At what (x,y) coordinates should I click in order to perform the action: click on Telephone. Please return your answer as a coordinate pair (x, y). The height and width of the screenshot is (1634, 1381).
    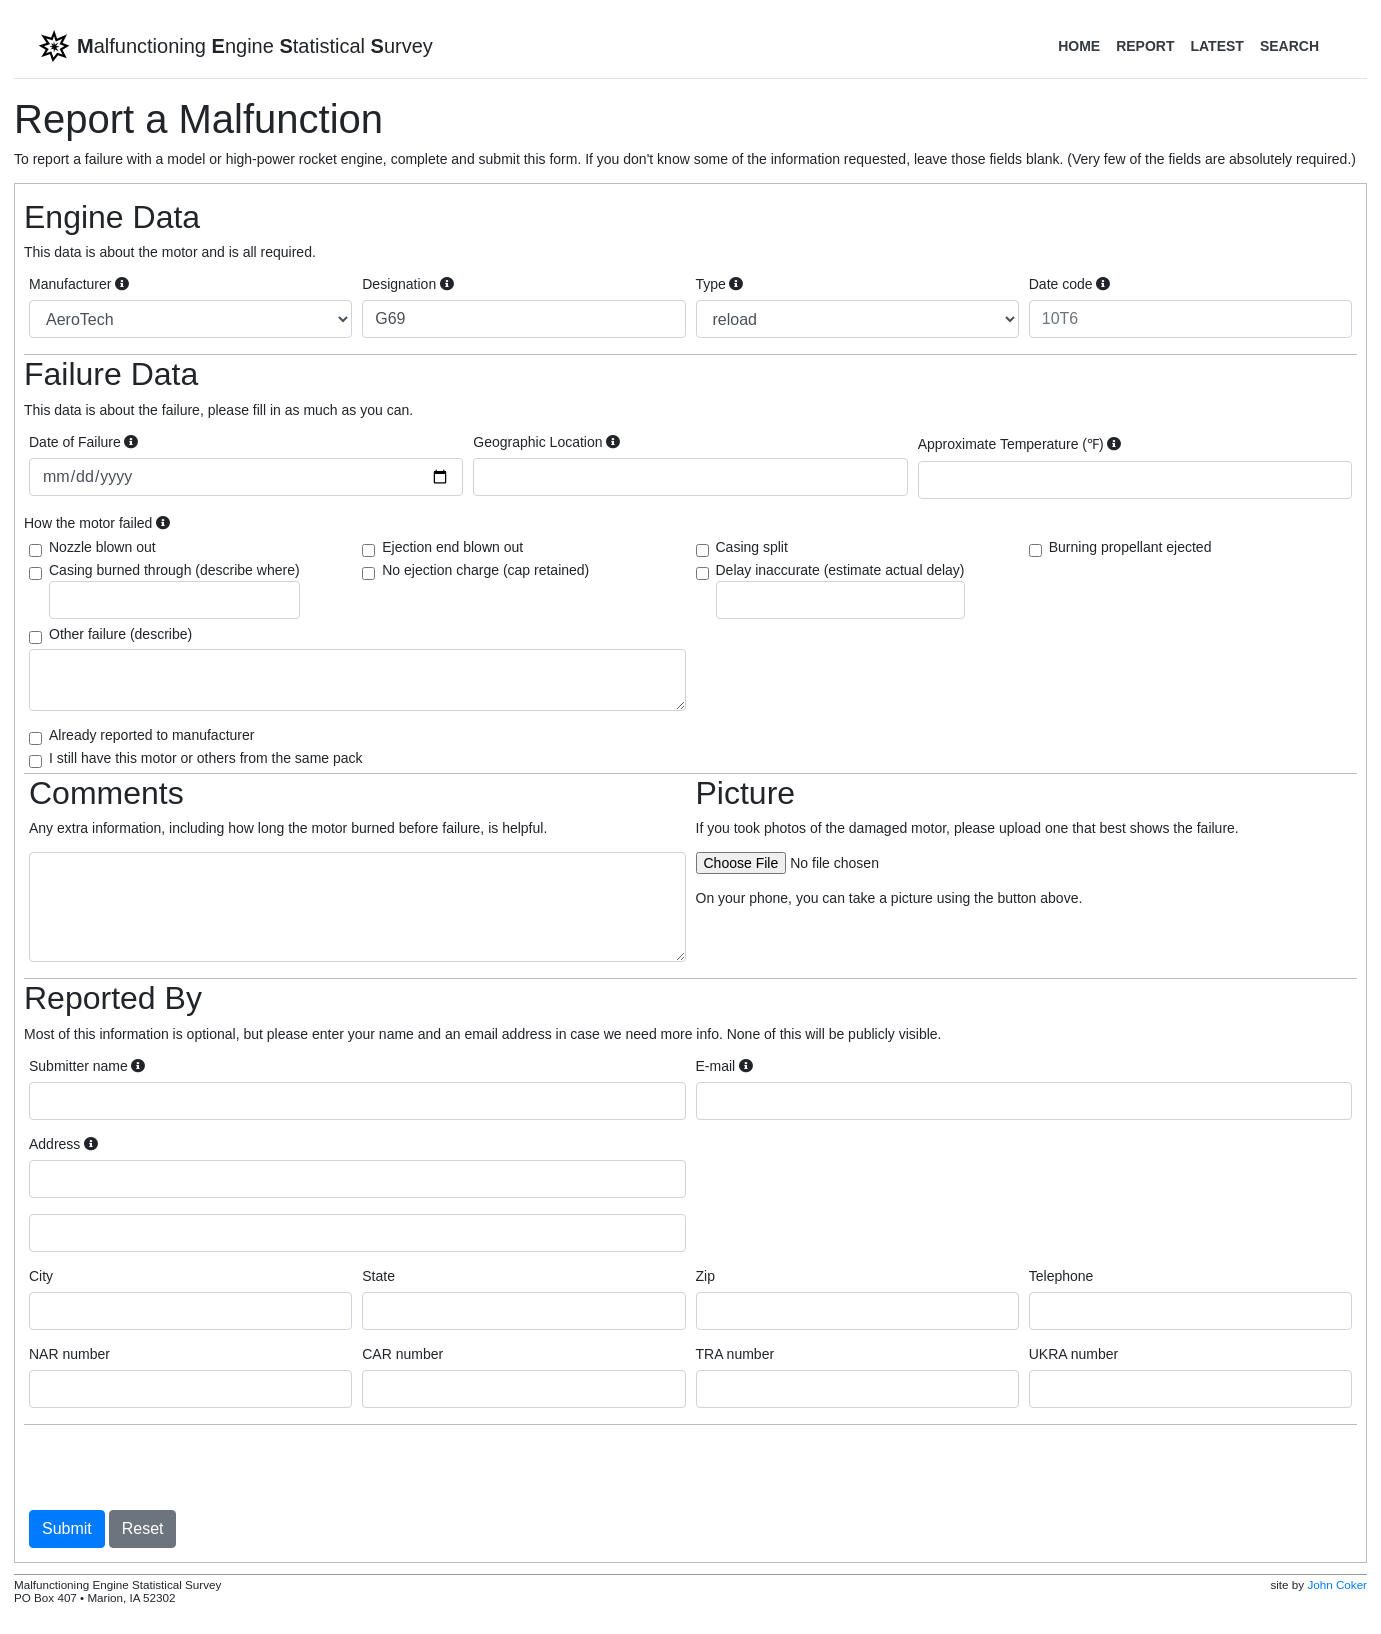
    Looking at the image, I should click on (1061, 1276).